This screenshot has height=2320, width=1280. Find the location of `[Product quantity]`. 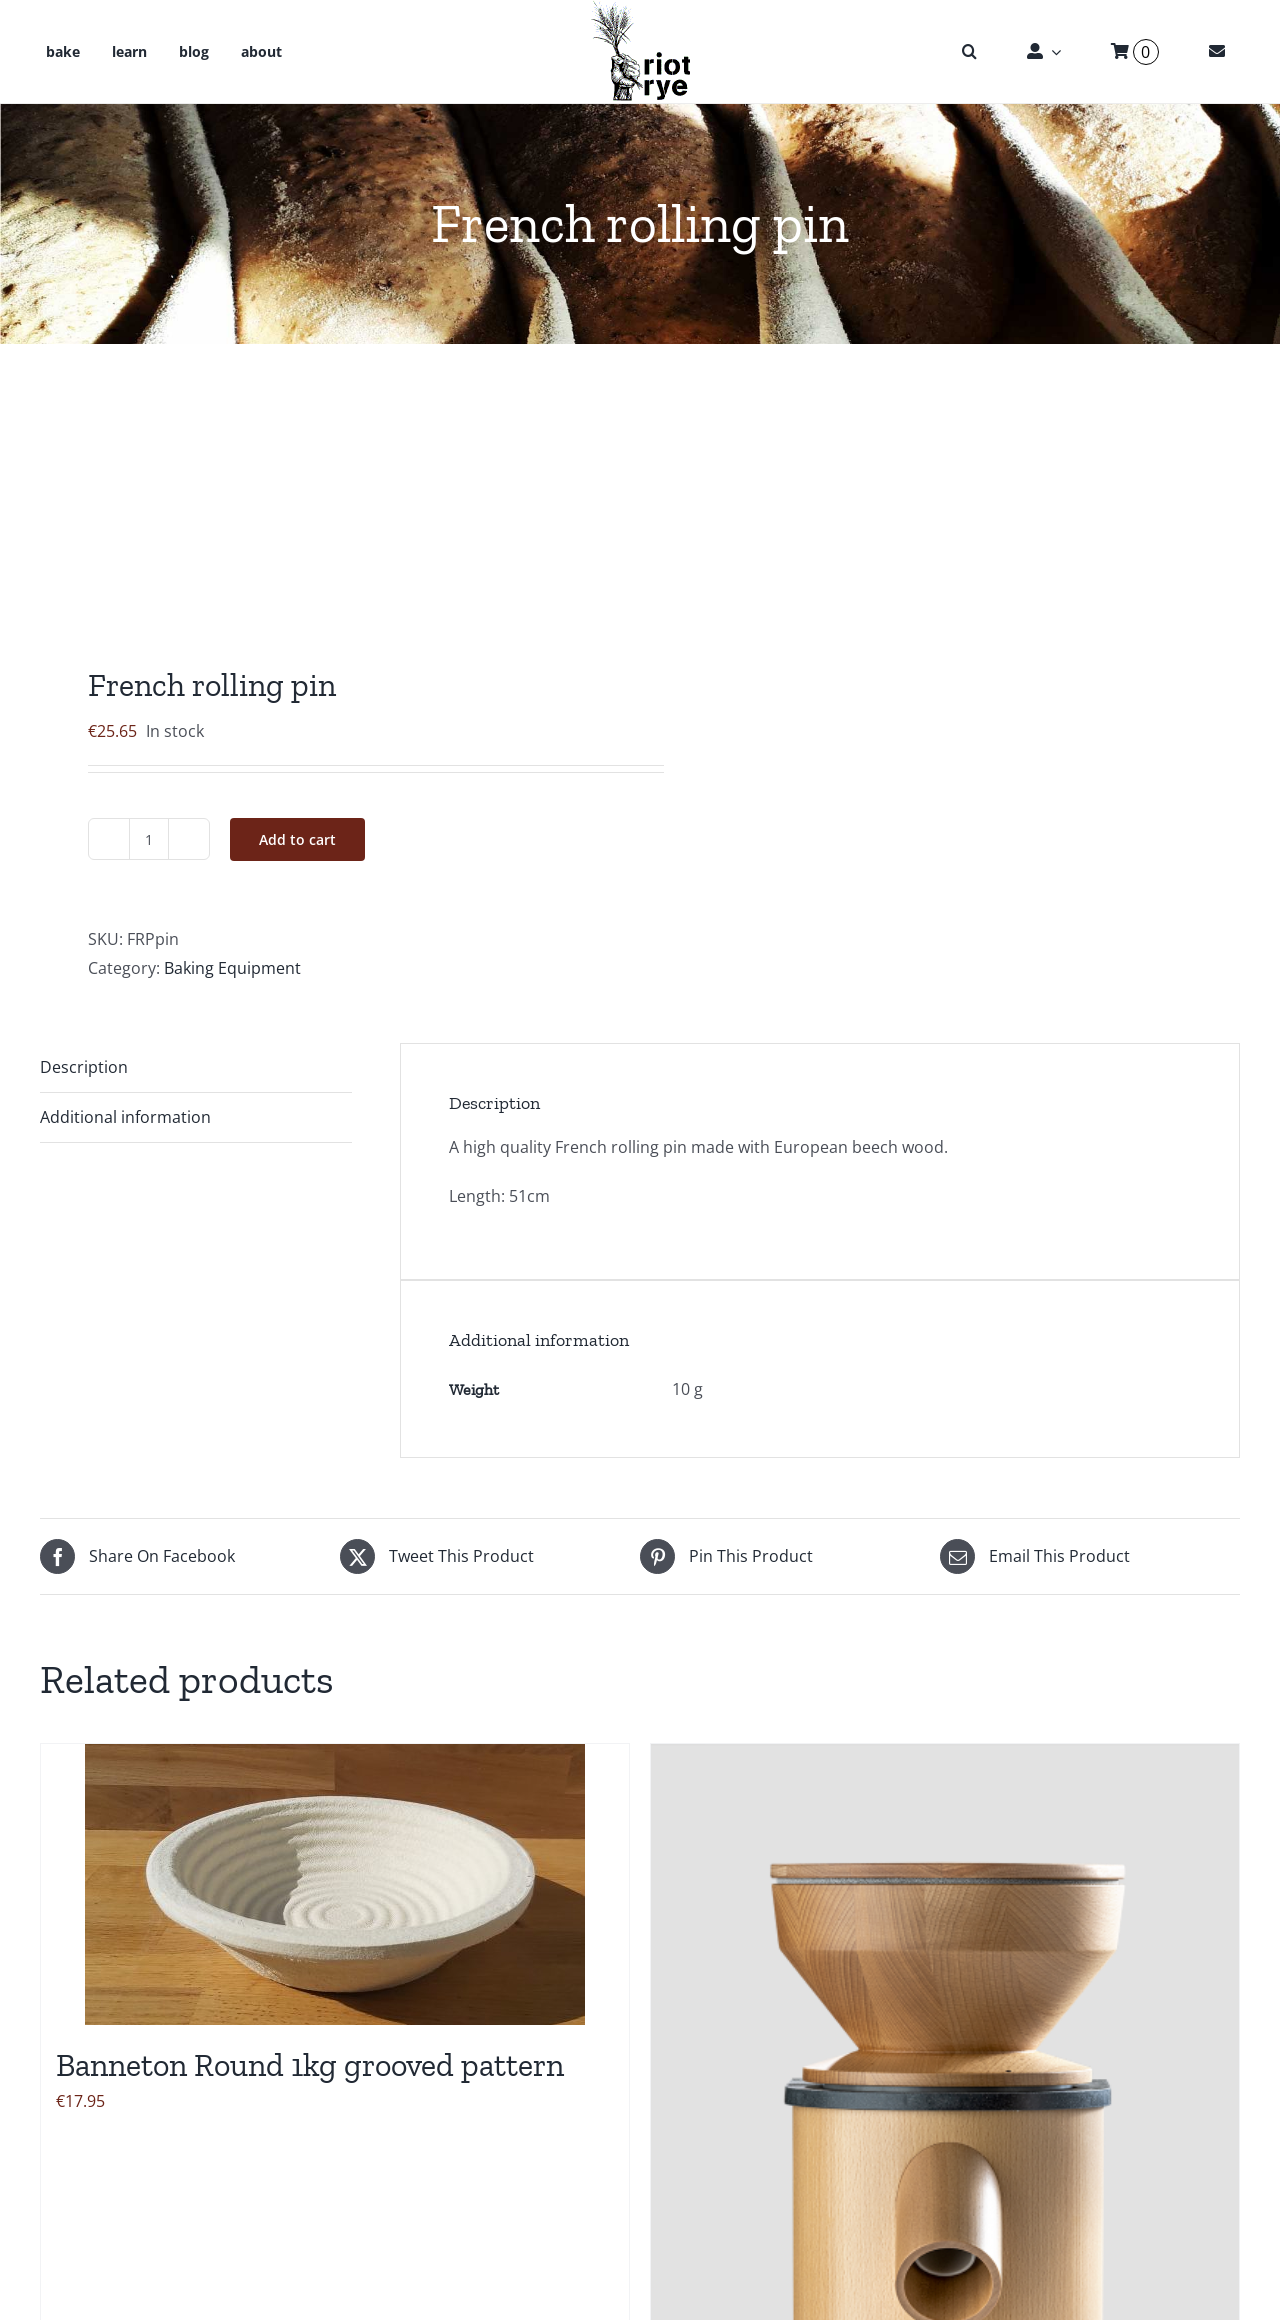

[Product quantity] is located at coordinates (149, 839).